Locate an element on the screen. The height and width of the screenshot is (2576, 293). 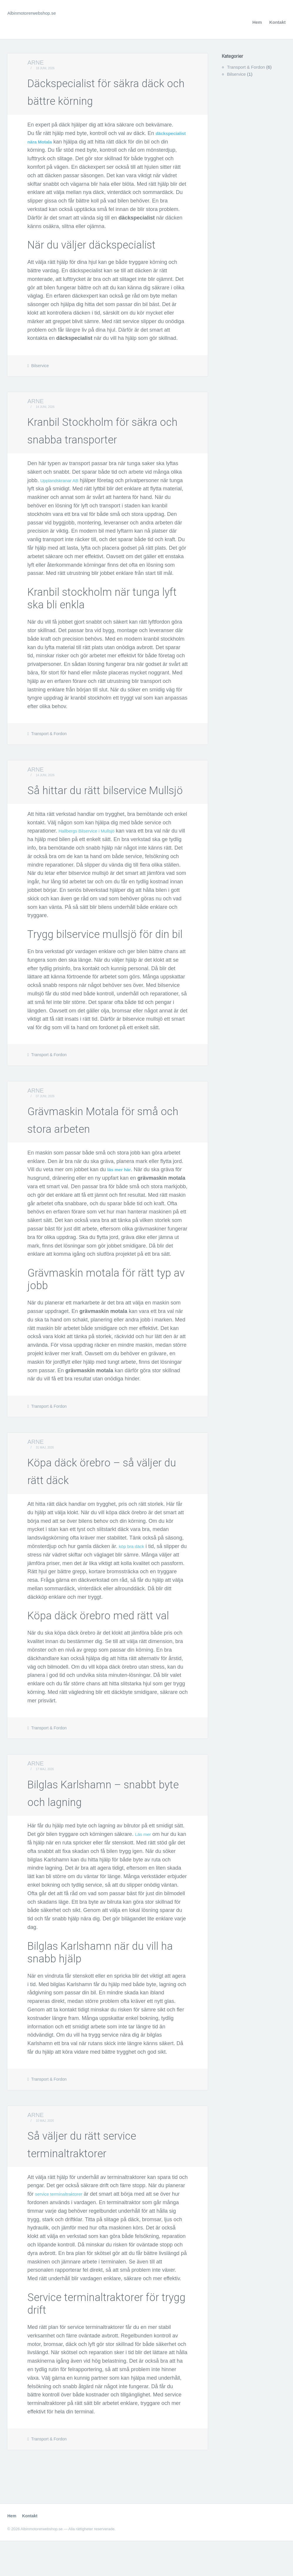
Kontakt is located at coordinates (277, 22).